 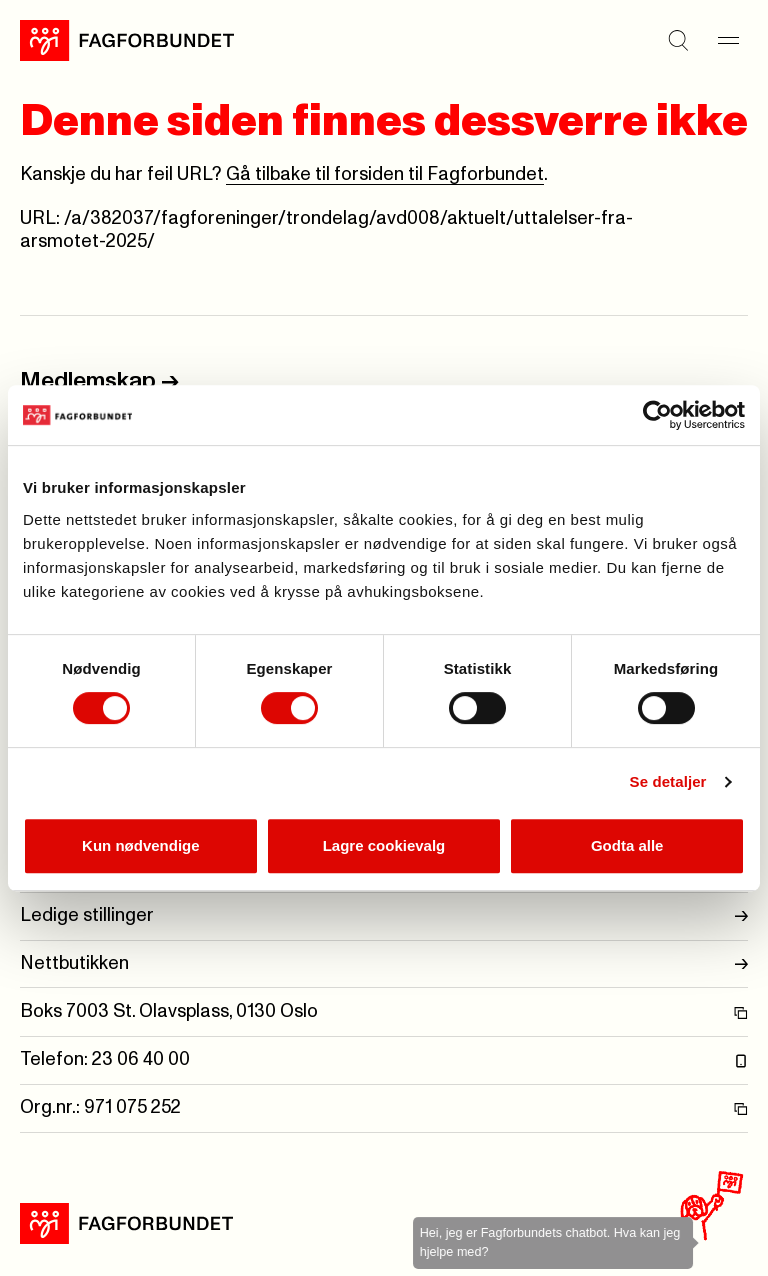 What do you see at coordinates (384, 964) in the screenshot?
I see `Nettbutikken` at bounding box center [384, 964].